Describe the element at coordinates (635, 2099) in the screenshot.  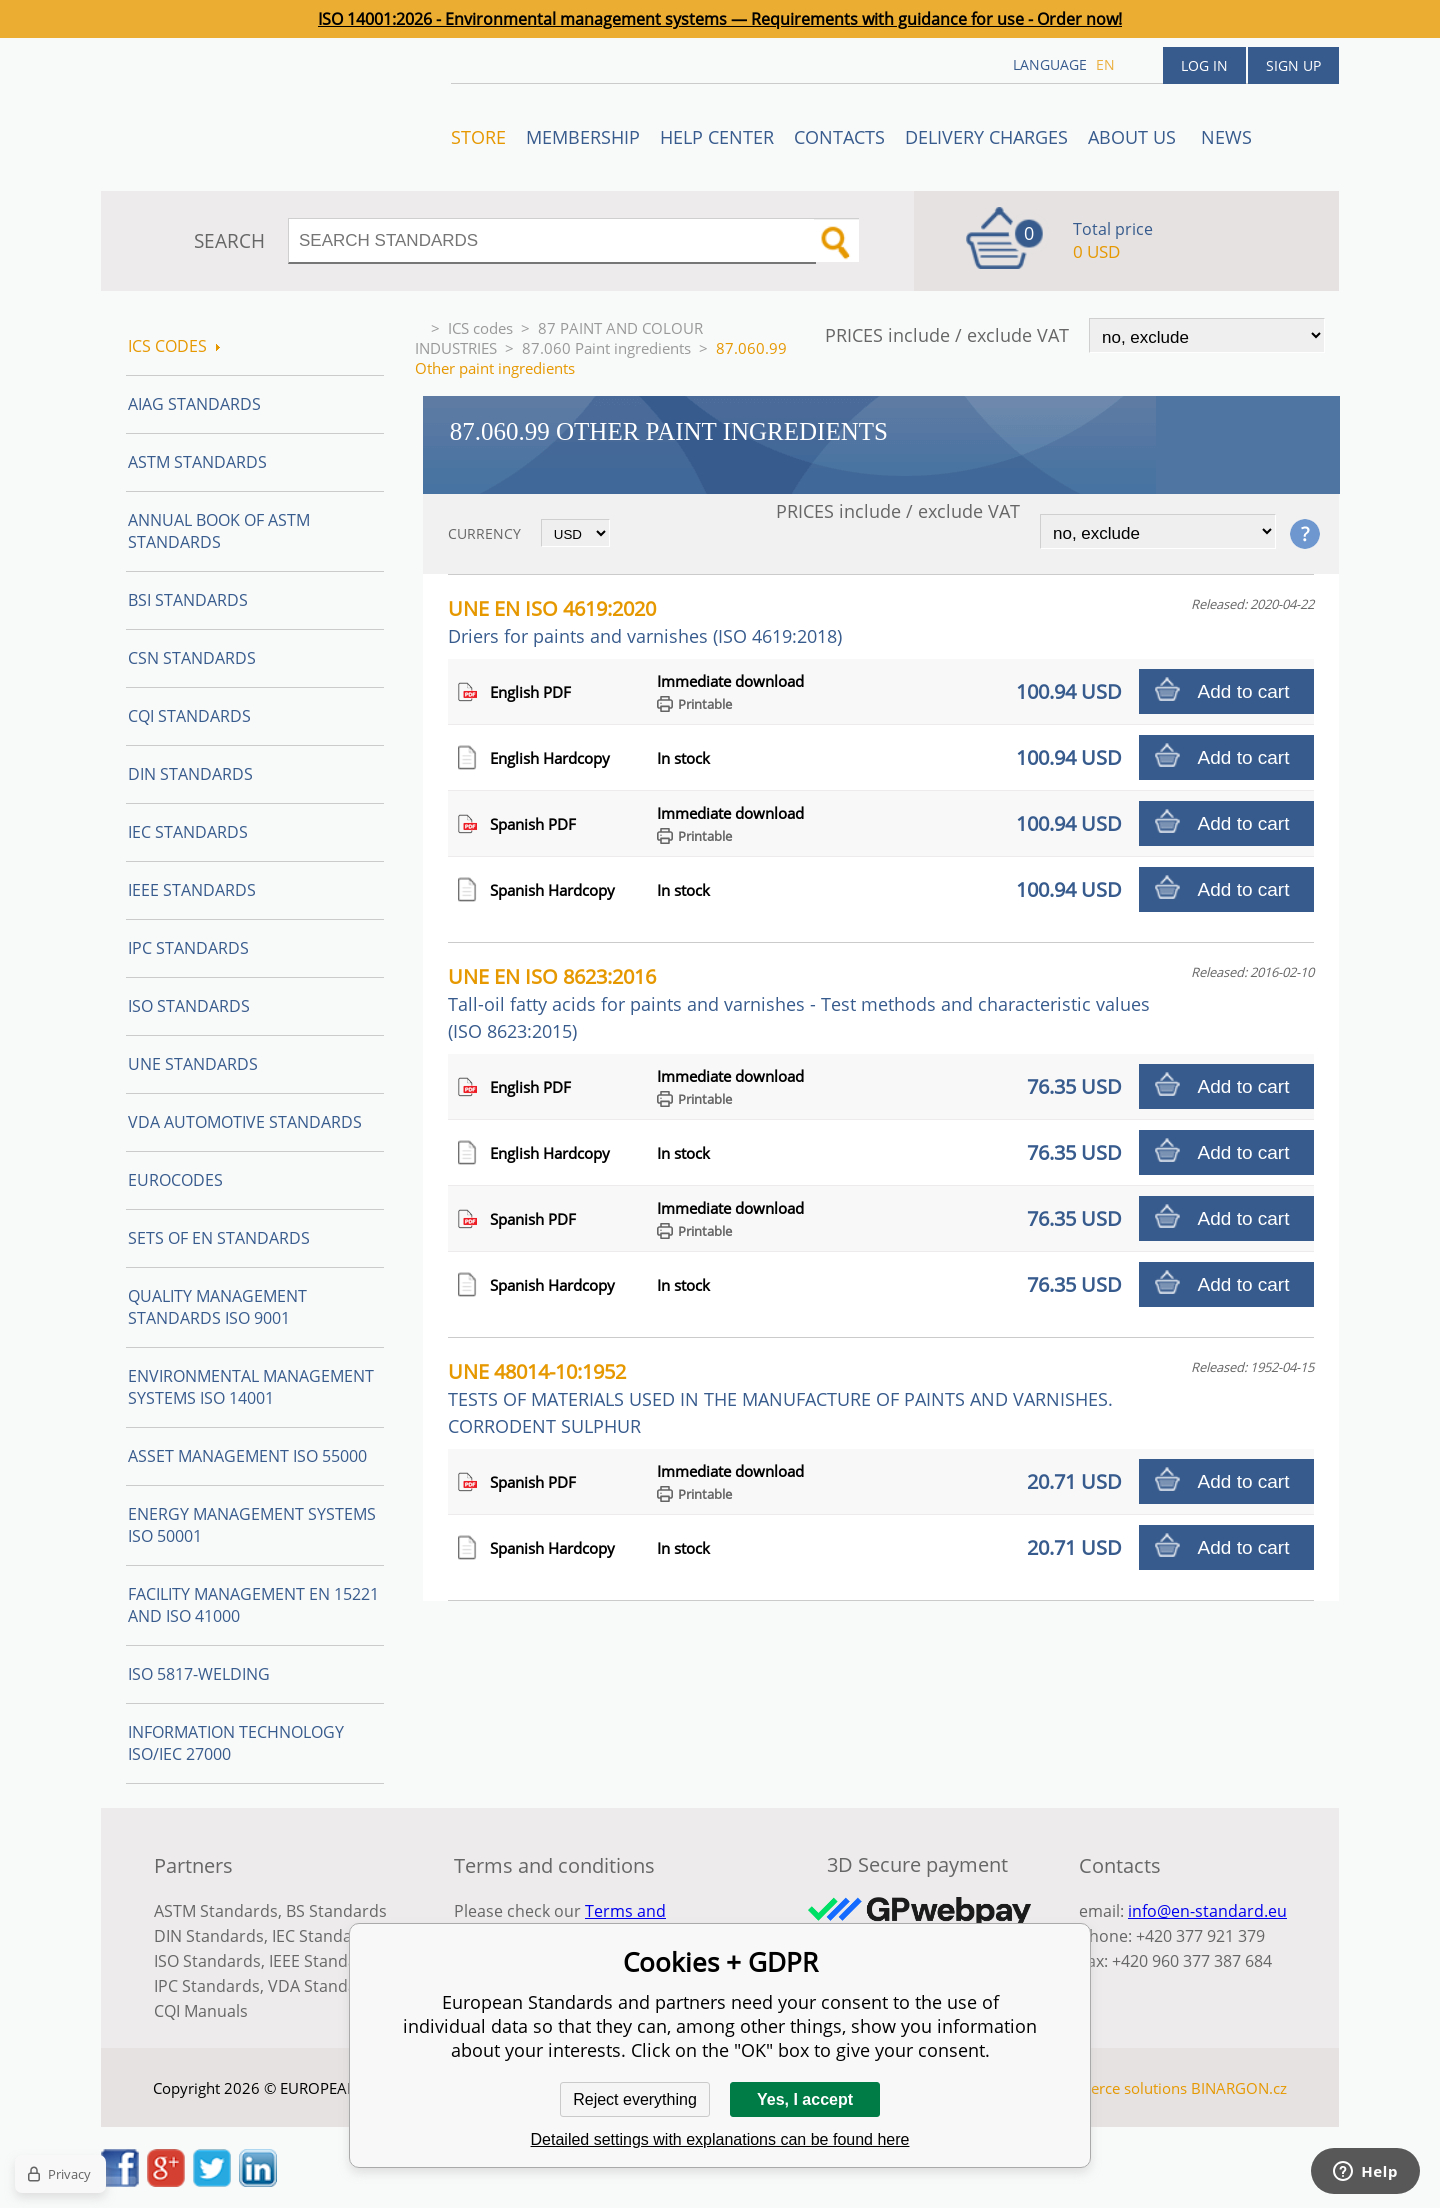
I see `Reject everything` at that location.